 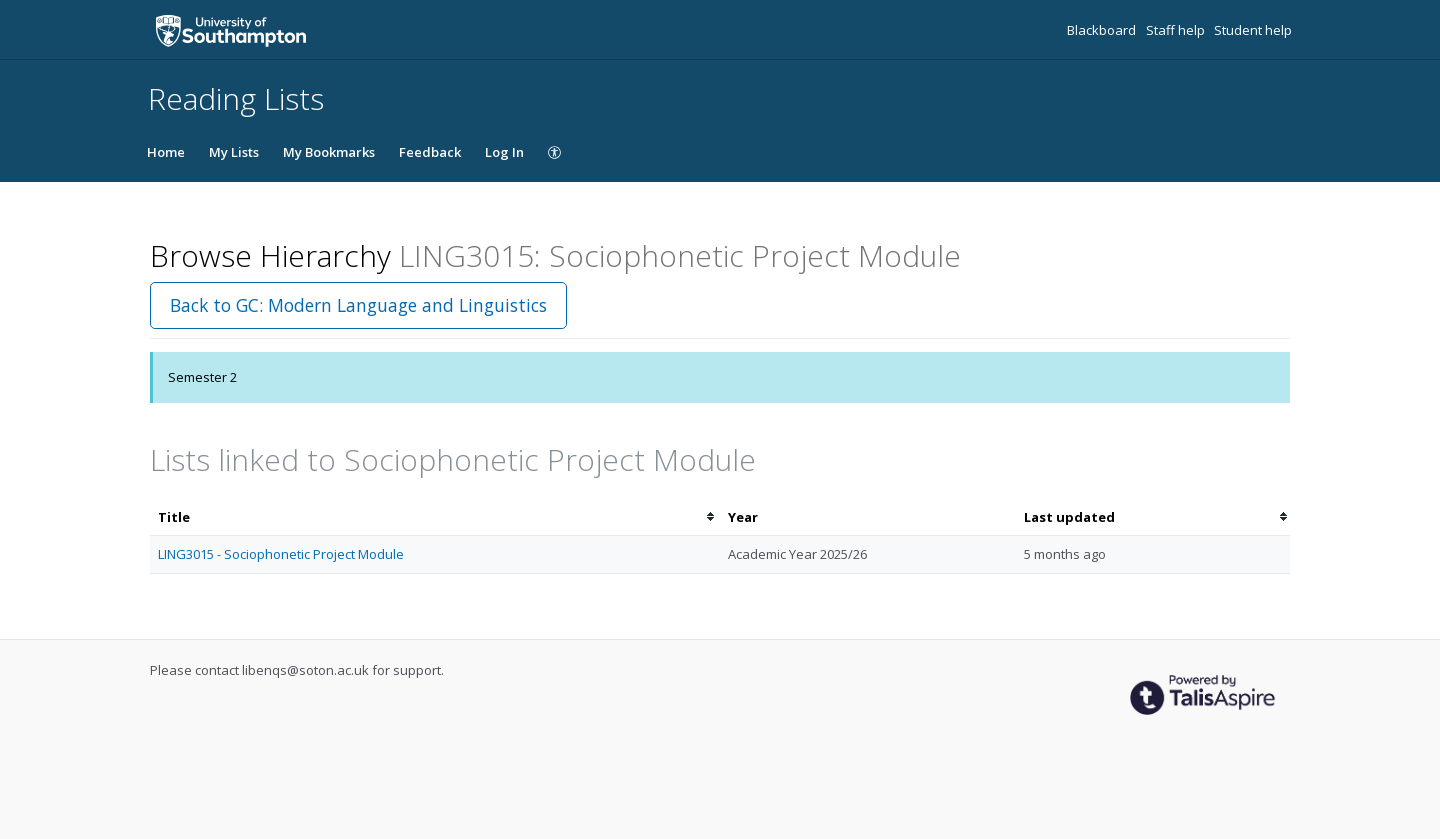 I want to click on My Lists, so click(x=234, y=152).